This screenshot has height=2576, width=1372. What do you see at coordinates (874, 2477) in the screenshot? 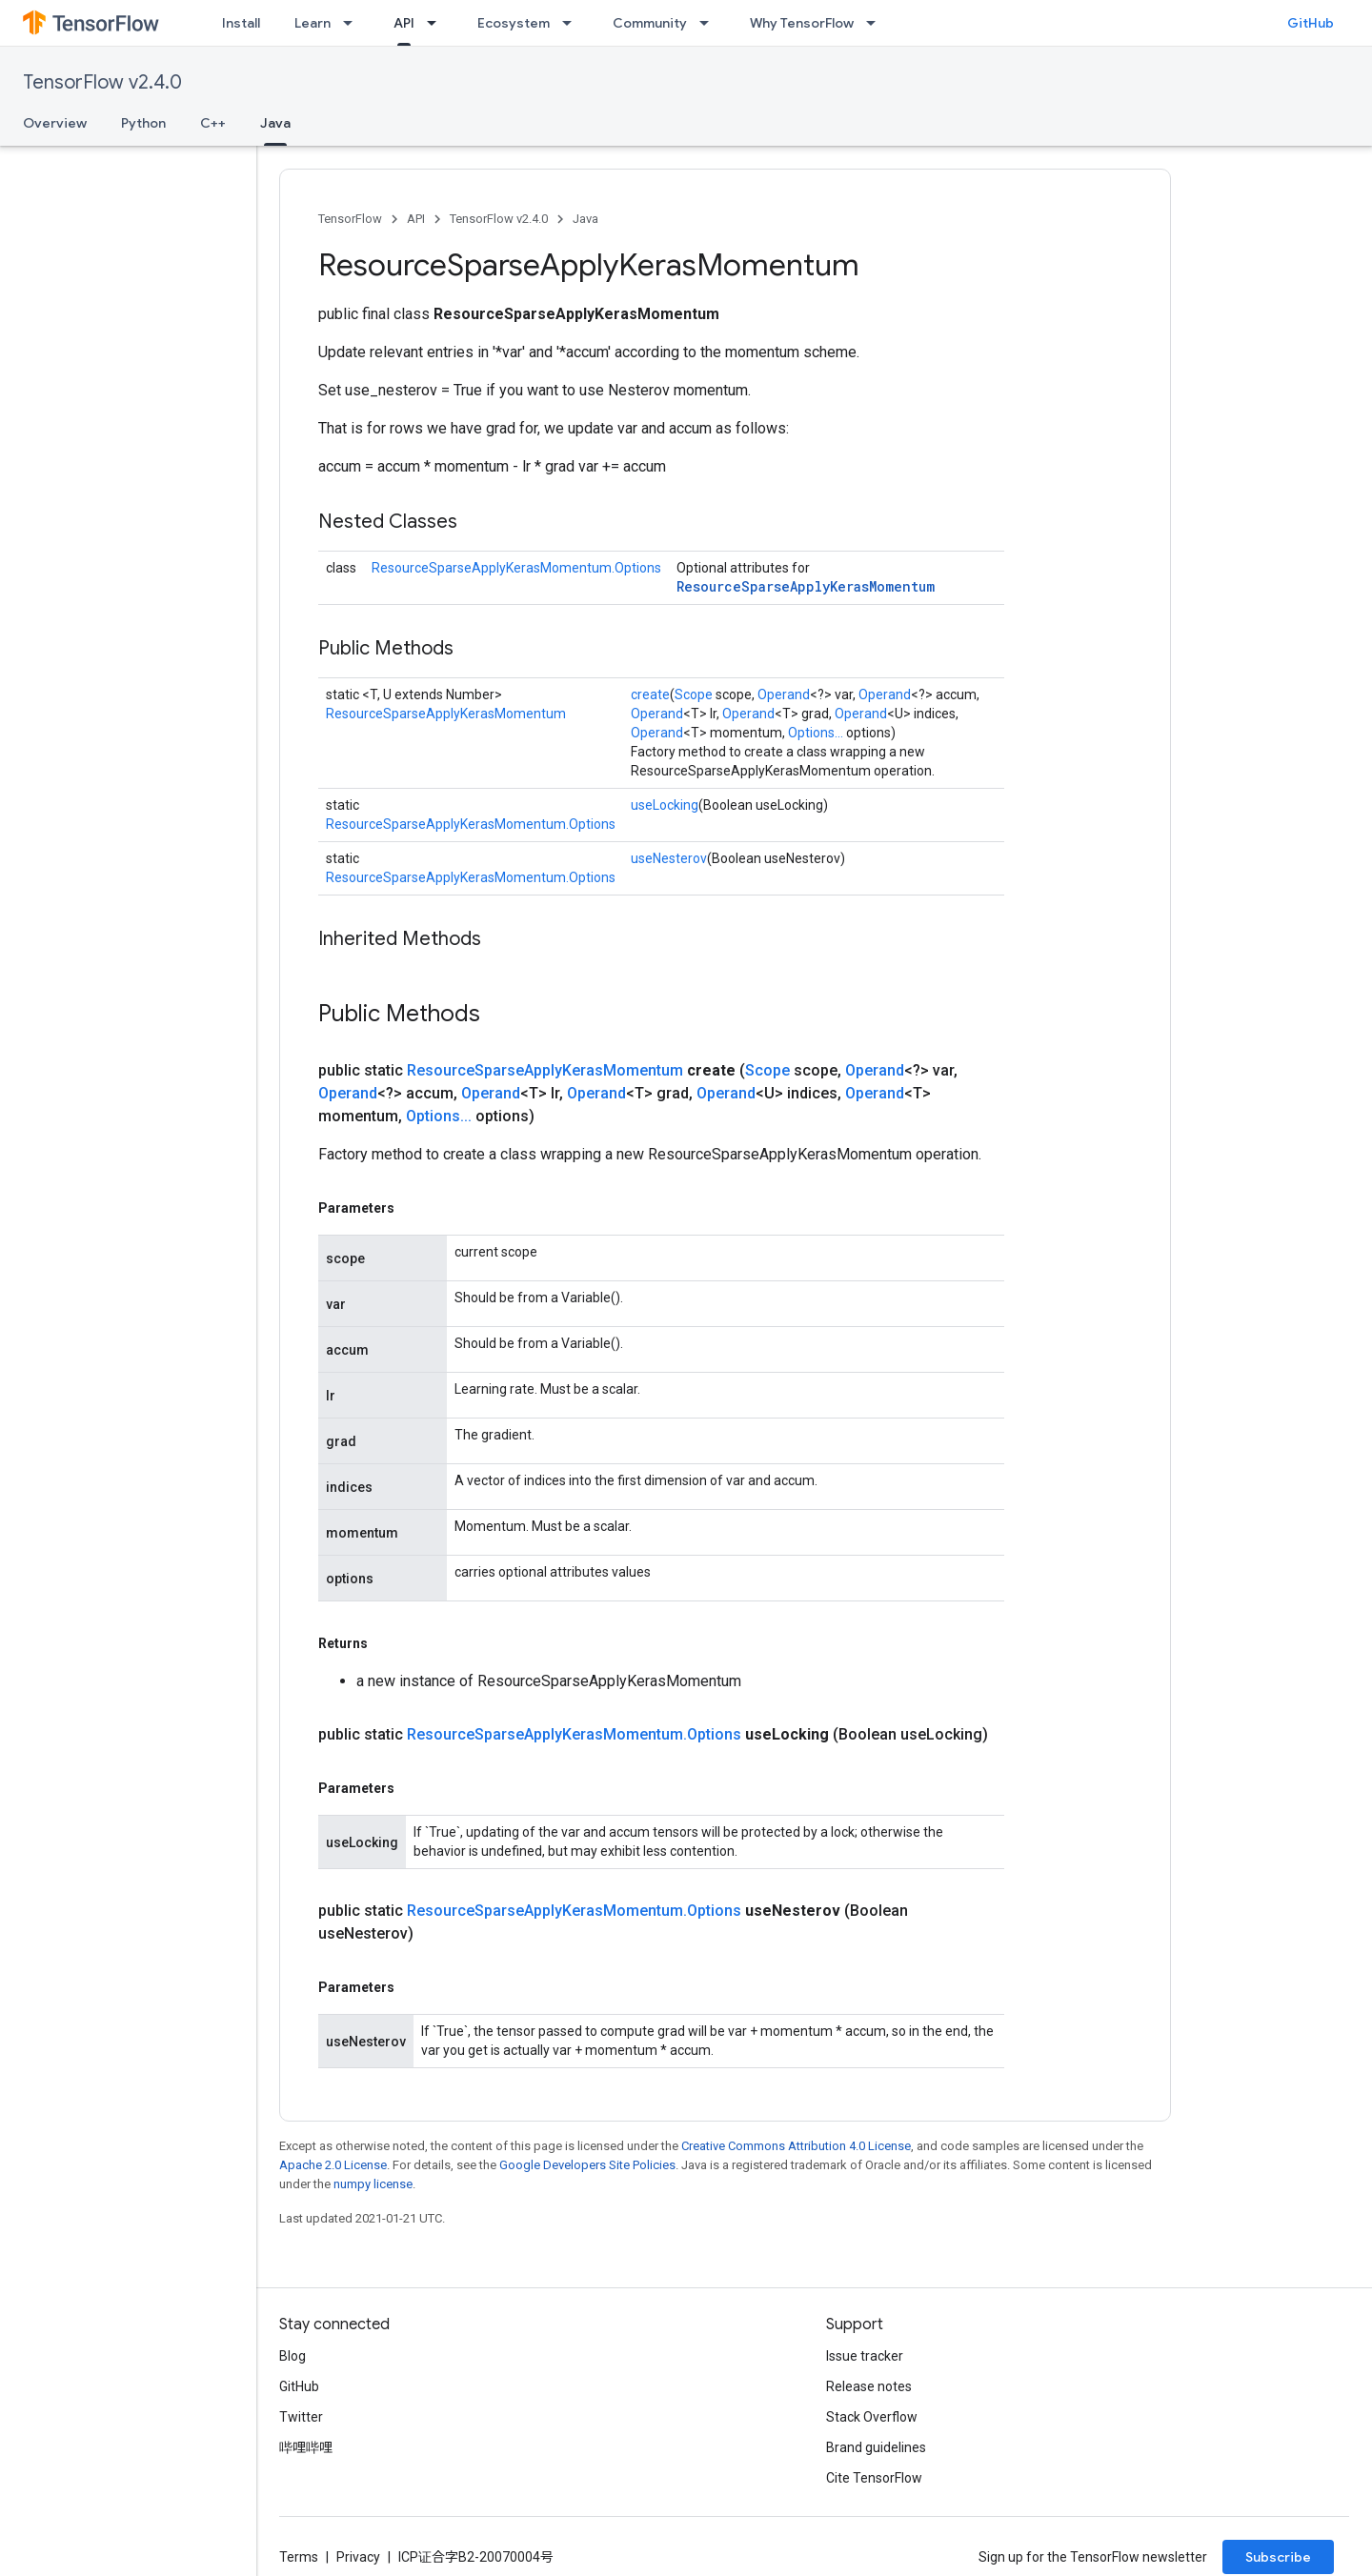
I see `Cite TensorFlow` at bounding box center [874, 2477].